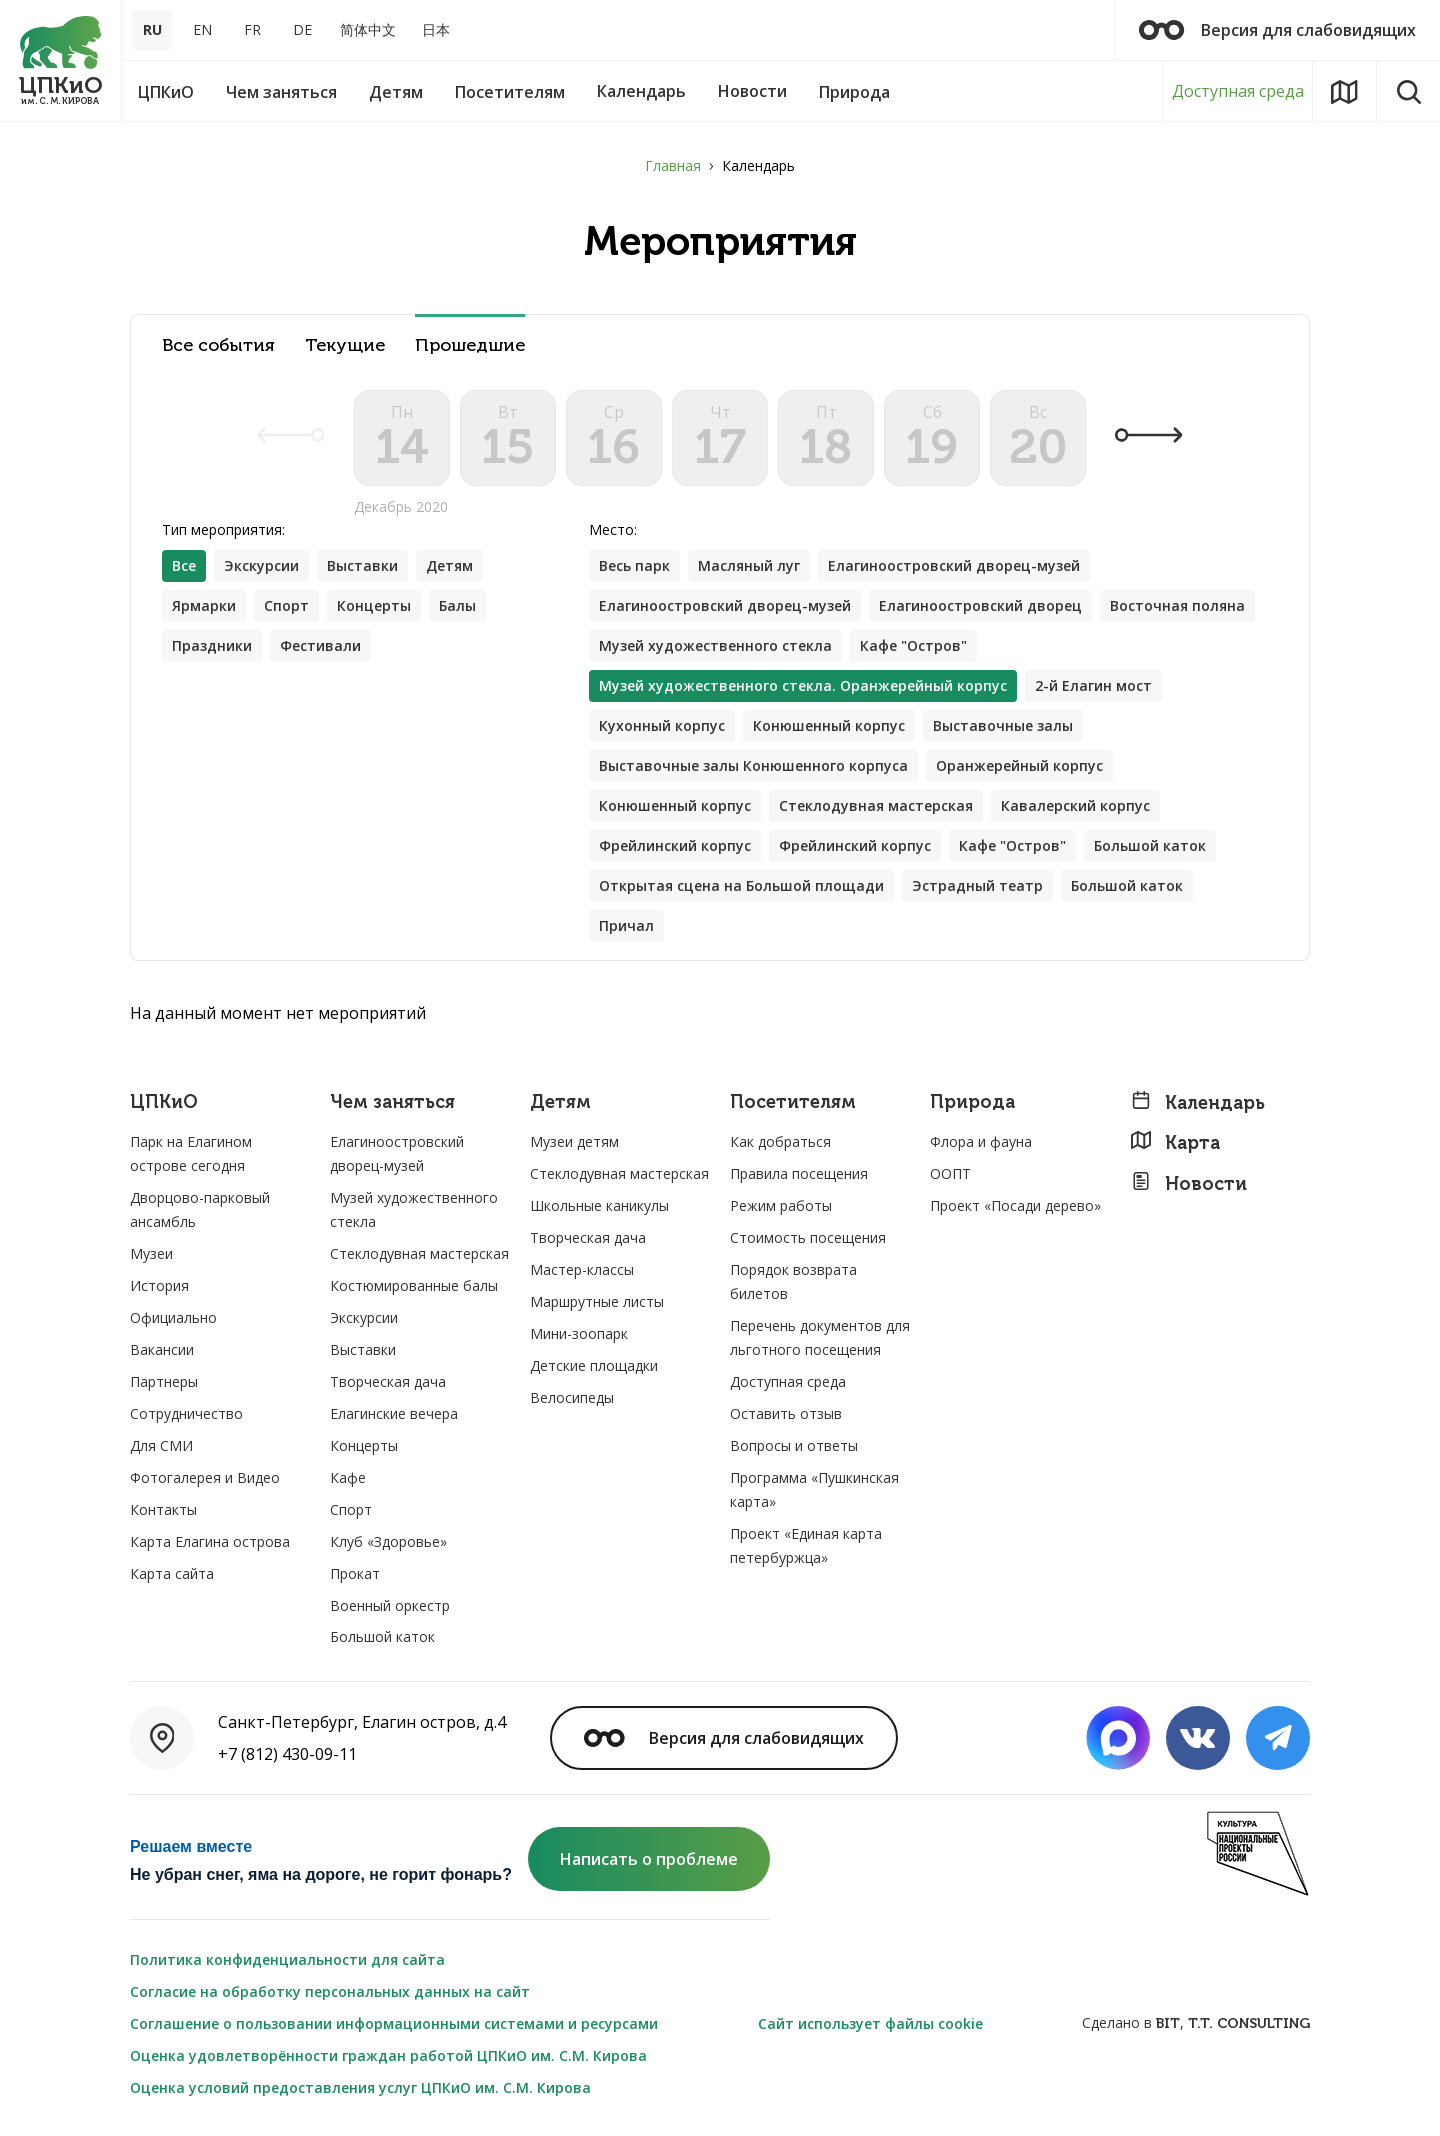  Describe the element at coordinates (348, 1477) in the screenshot. I see `Кафе` at that location.